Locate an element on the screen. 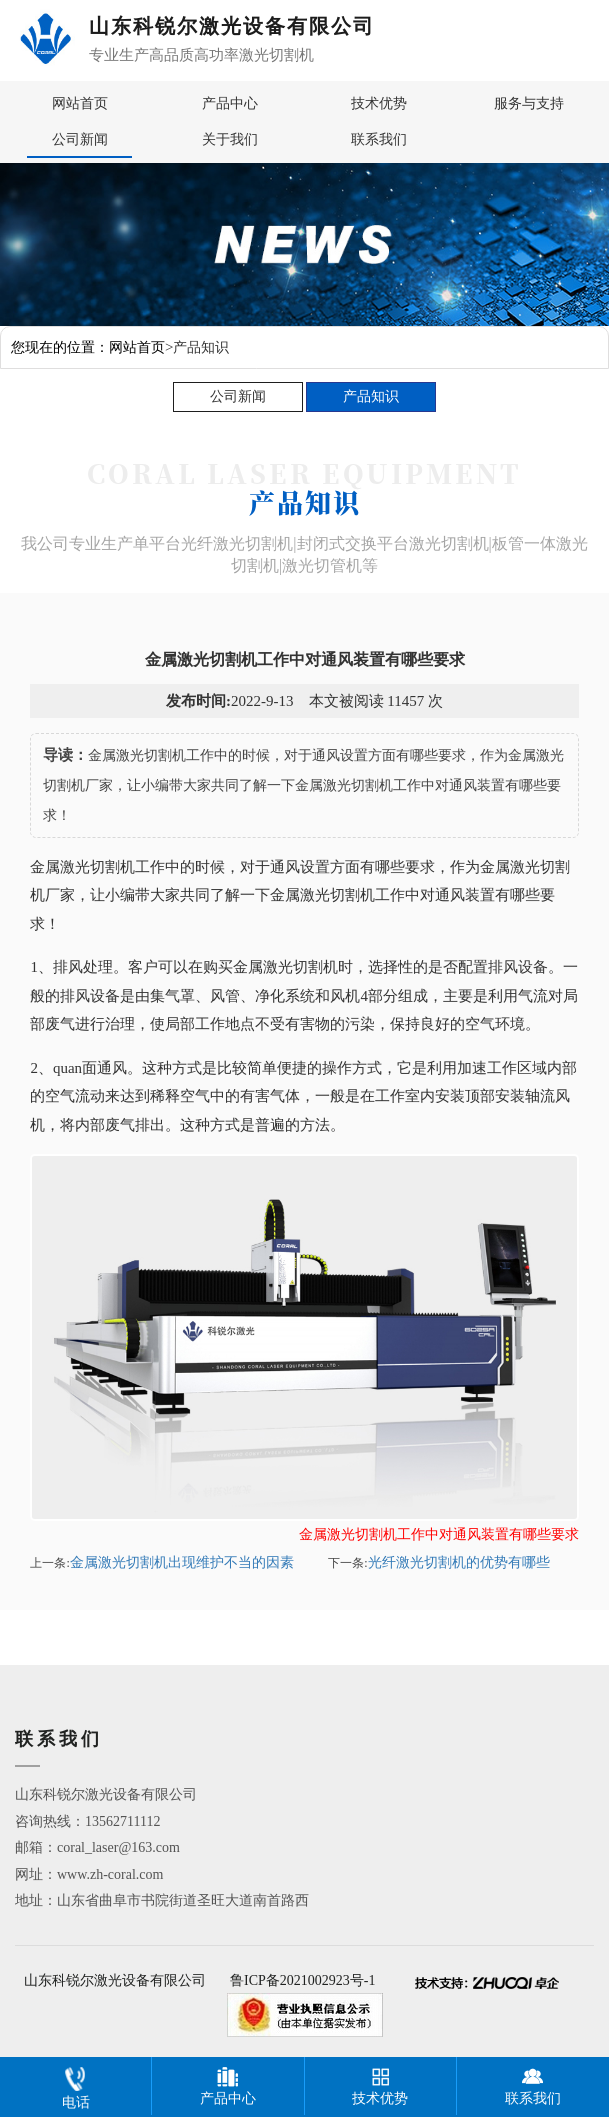  山东科锐尔激光设备有限公司 is located at coordinates (115, 1980).